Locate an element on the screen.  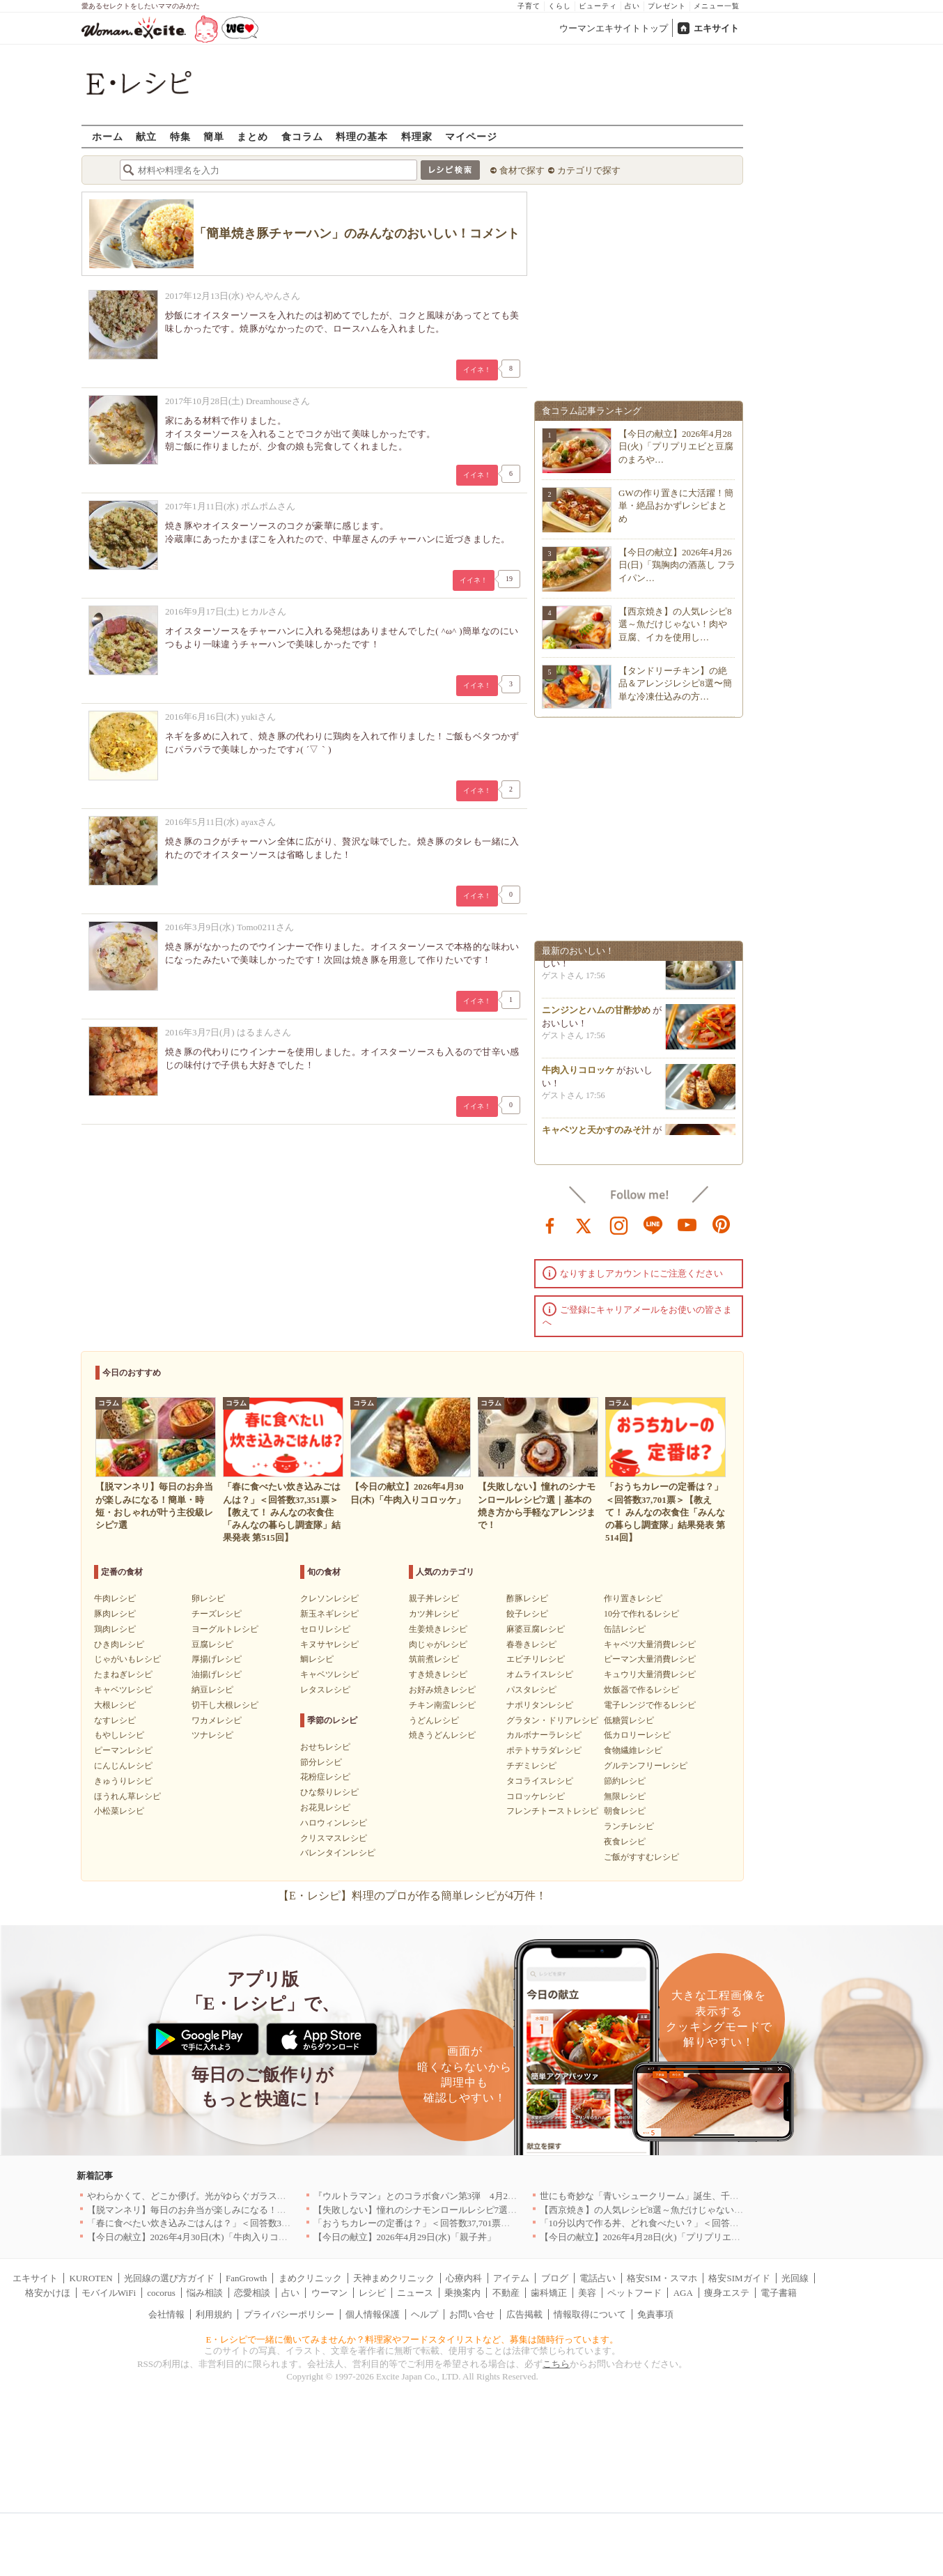
麻婆豆腐レシピ is located at coordinates (535, 1629).